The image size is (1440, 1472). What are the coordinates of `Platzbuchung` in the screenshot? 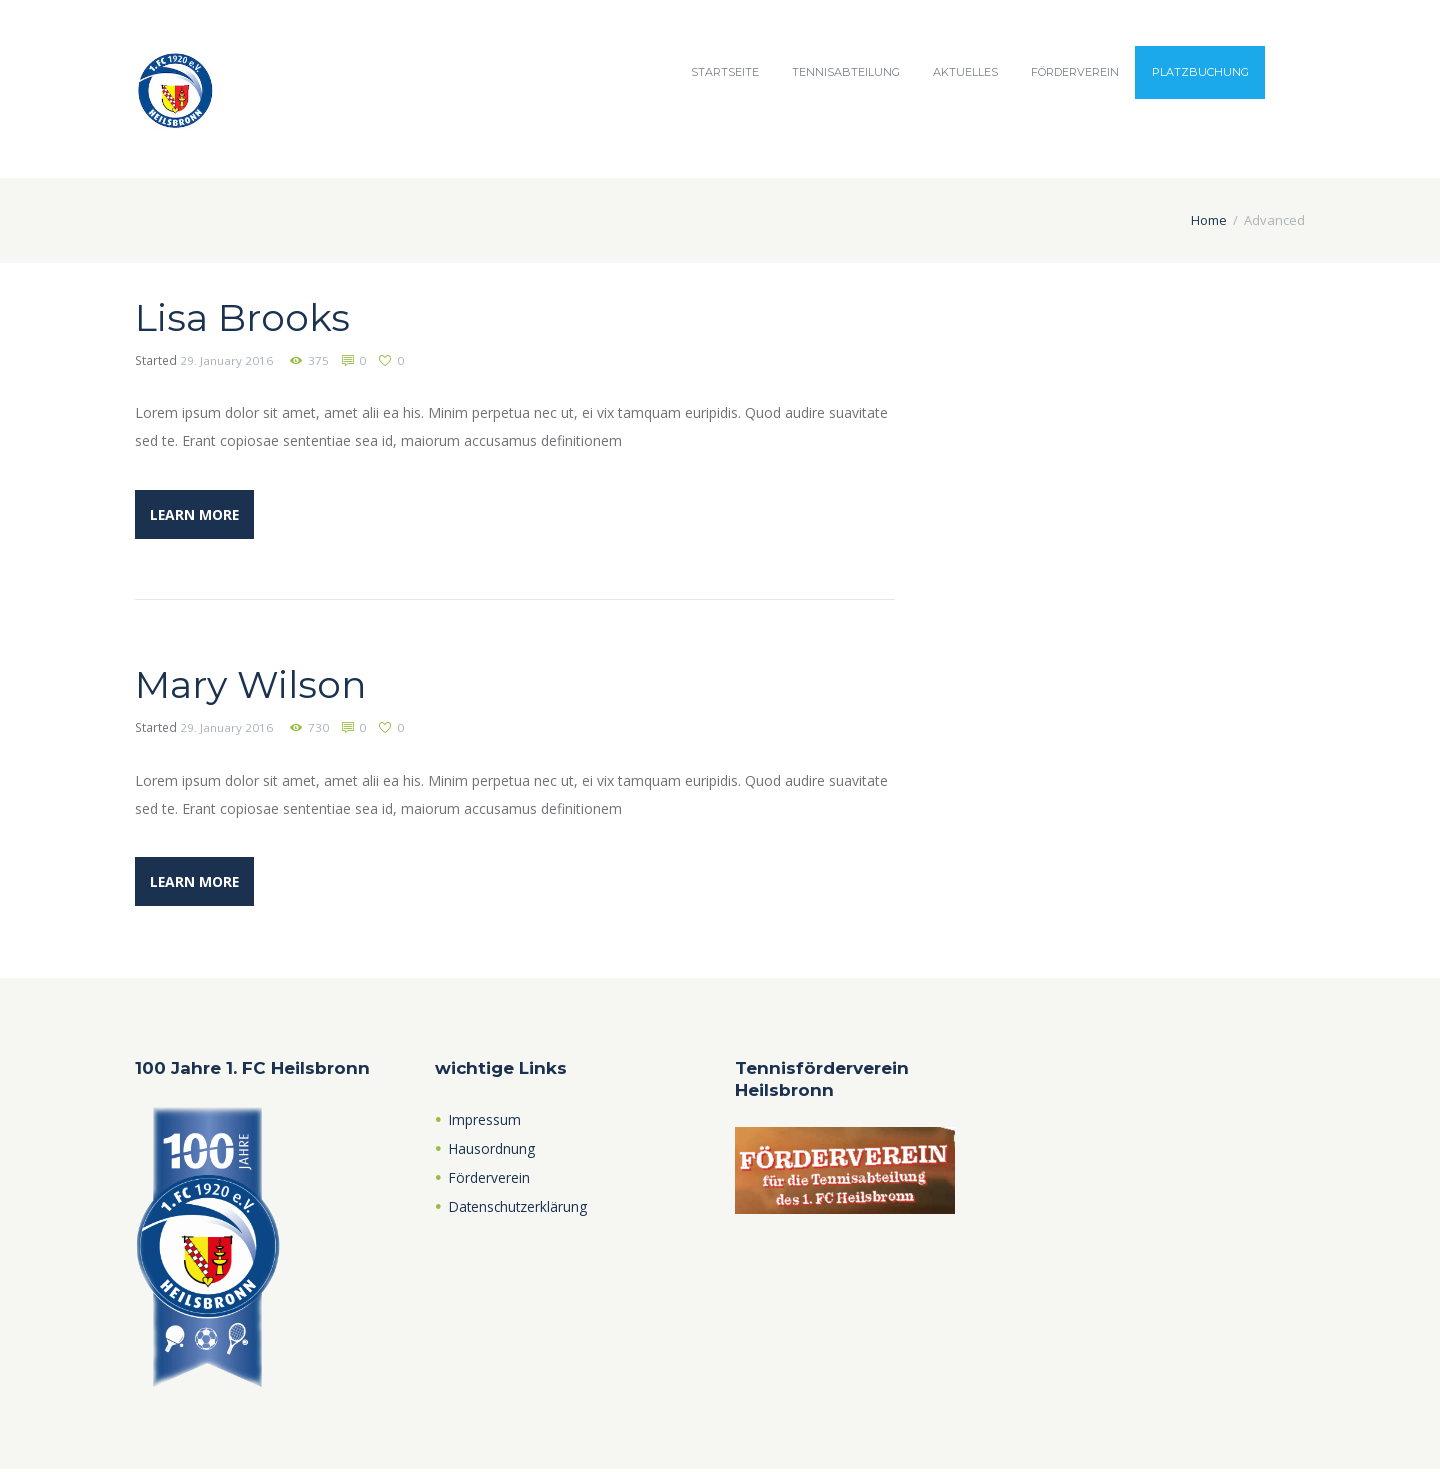 It's located at (1200, 72).